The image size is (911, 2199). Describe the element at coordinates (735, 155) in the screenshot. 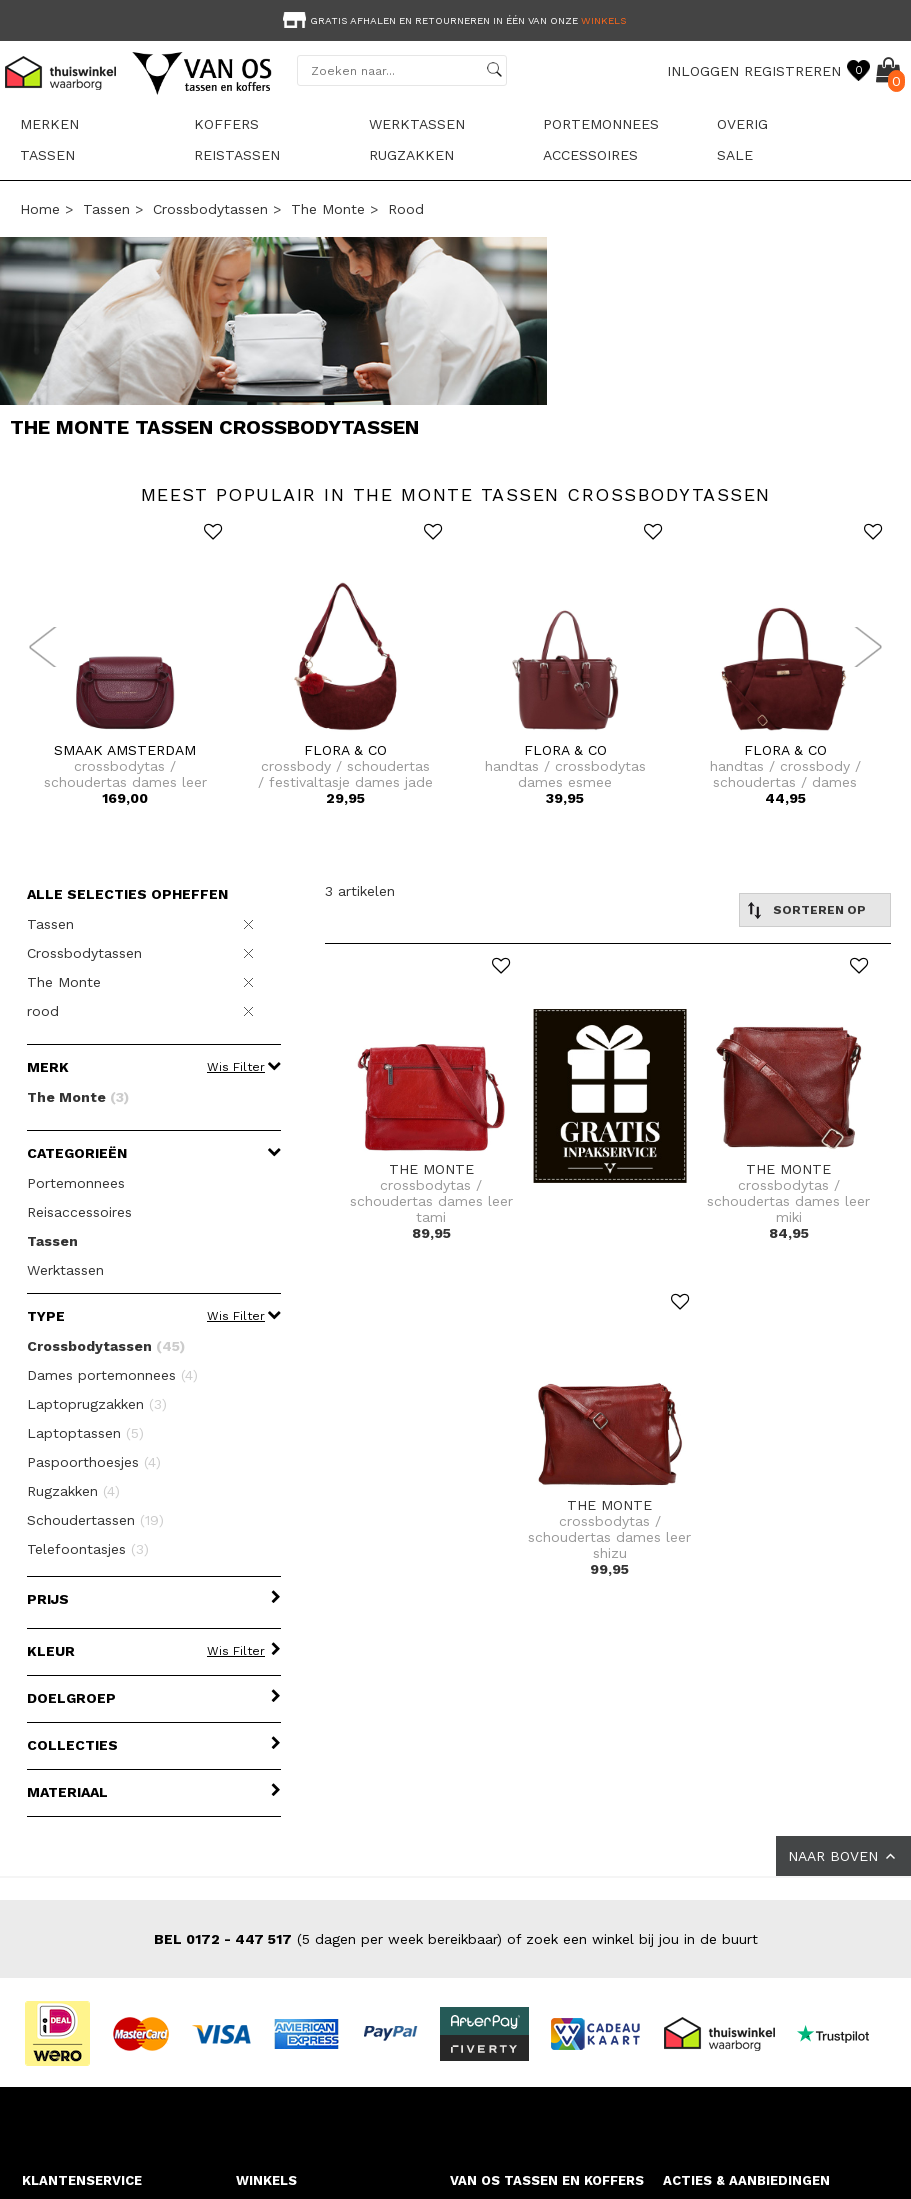

I see `sale` at that location.